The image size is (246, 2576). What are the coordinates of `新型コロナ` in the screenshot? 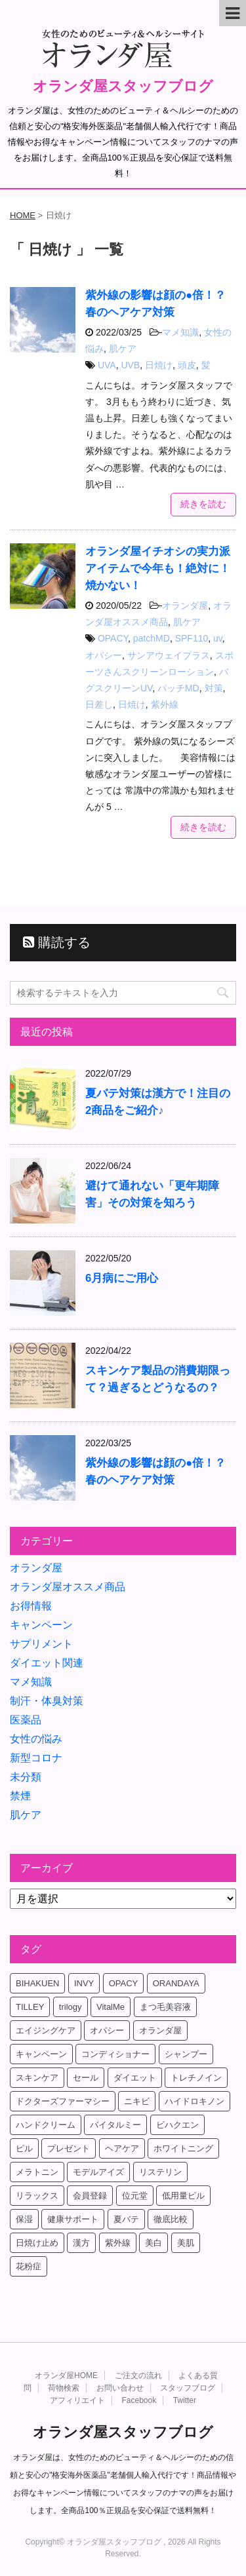 It's located at (36, 1757).